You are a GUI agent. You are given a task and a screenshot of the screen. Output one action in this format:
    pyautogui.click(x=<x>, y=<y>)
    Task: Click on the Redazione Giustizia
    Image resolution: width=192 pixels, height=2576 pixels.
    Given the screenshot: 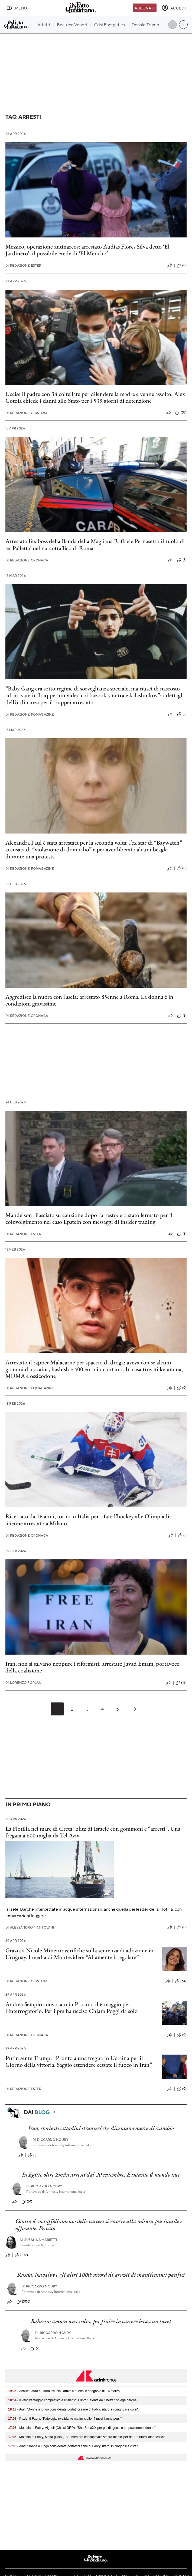 What is the action you would take?
    pyautogui.click(x=26, y=413)
    